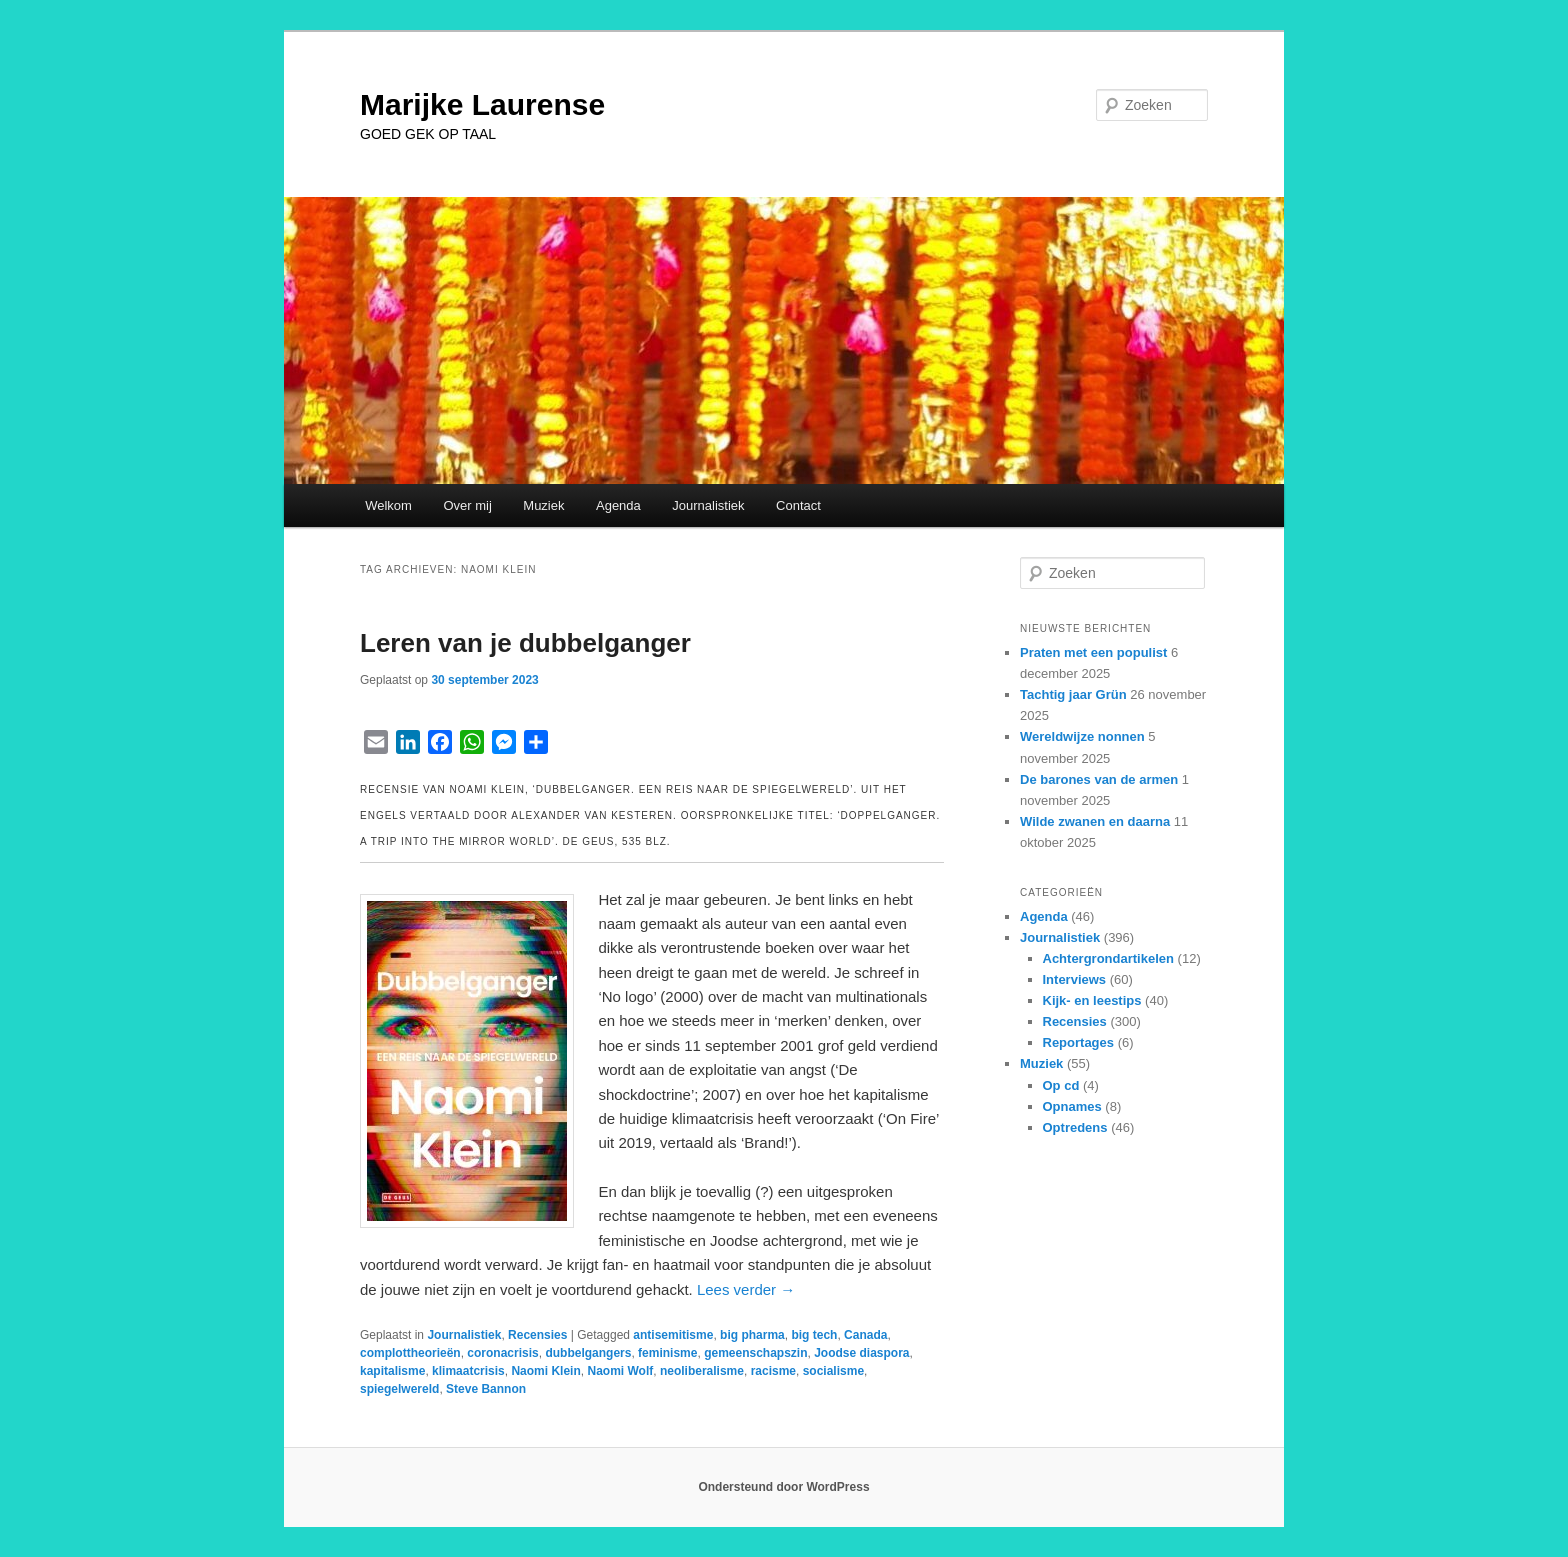 The image size is (1568, 1557). What do you see at coordinates (667, 1353) in the screenshot?
I see `feminisme` at bounding box center [667, 1353].